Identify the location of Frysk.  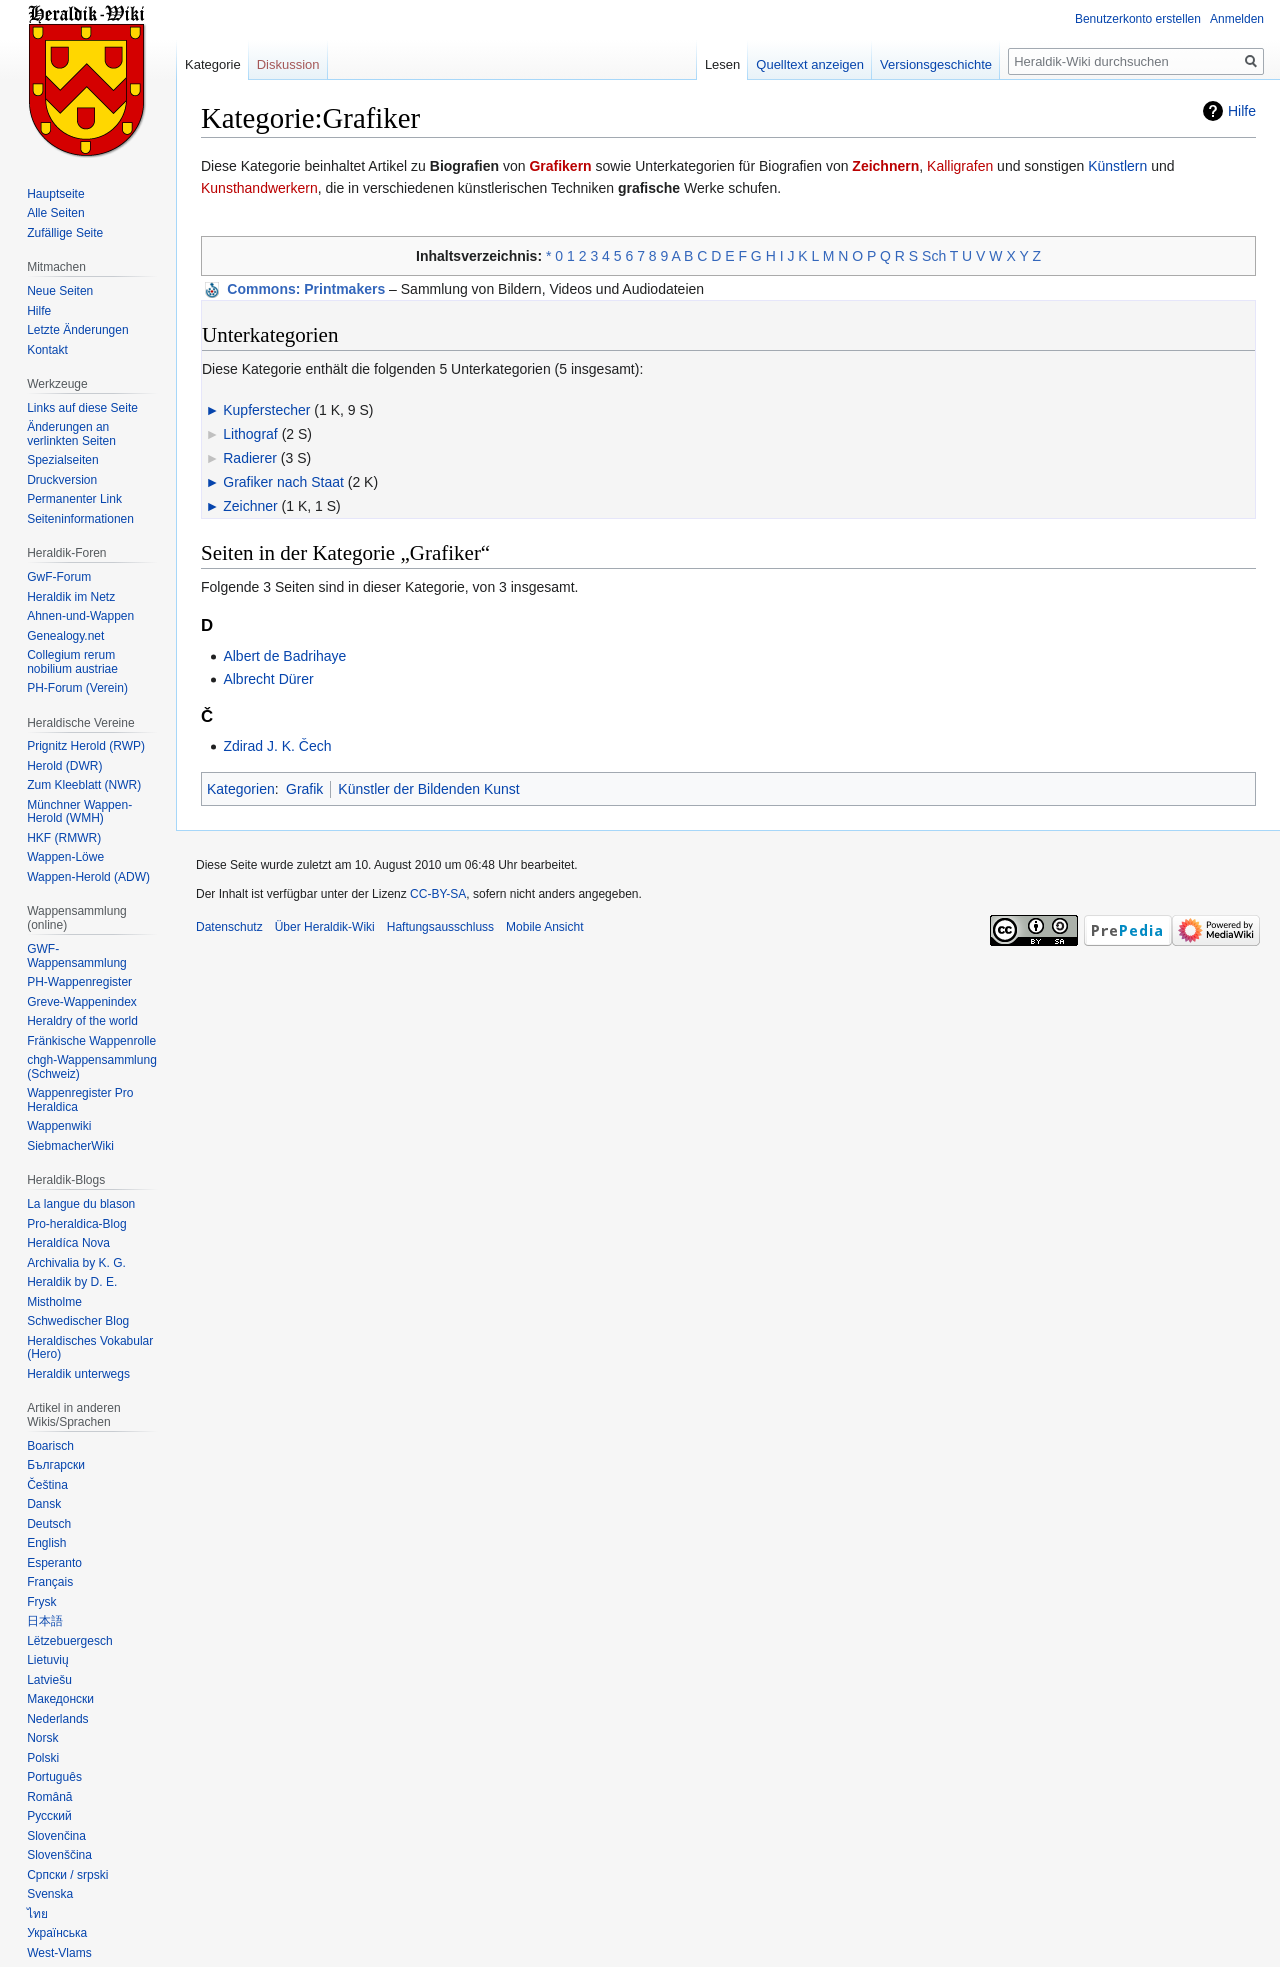
(41, 1602).